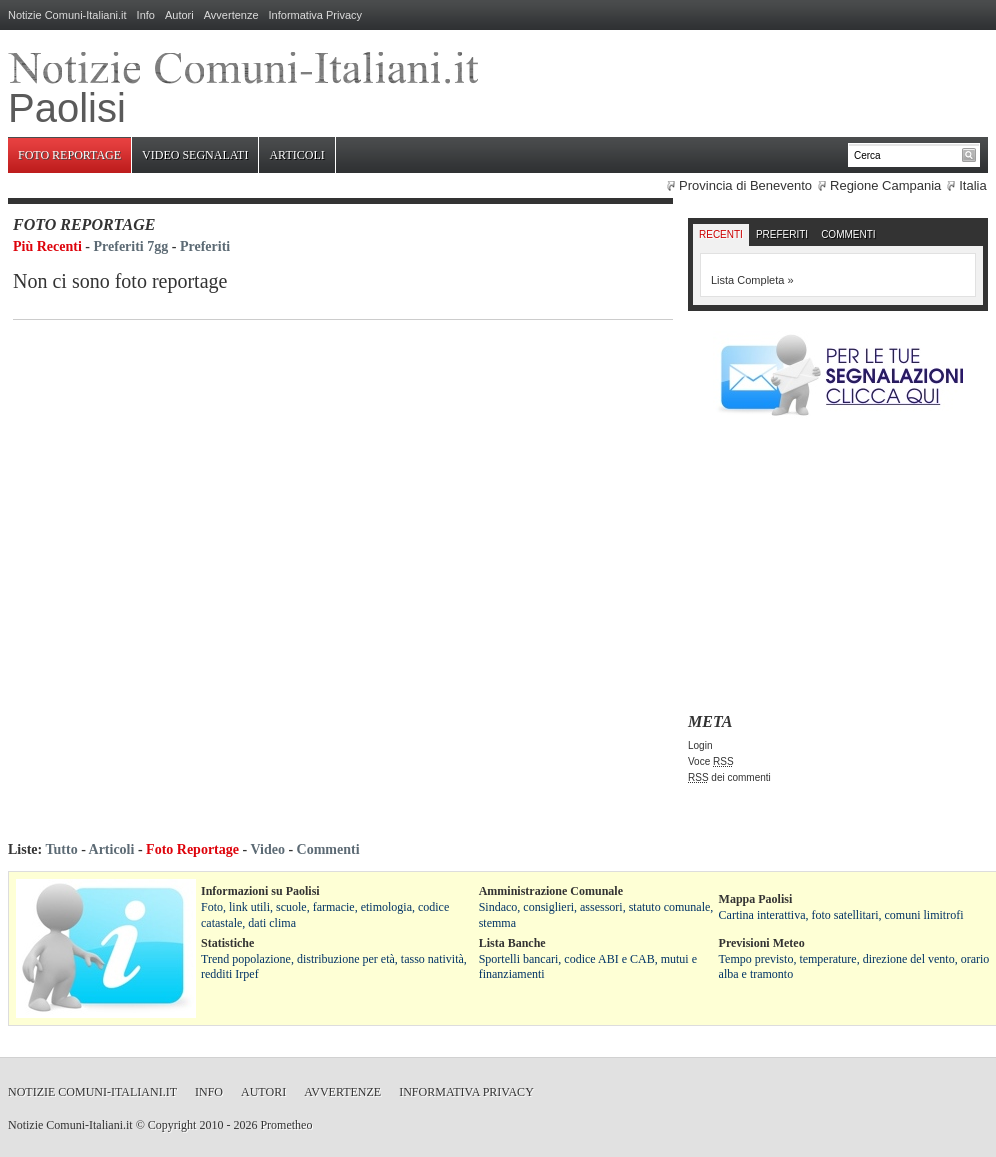  What do you see at coordinates (762, 943) in the screenshot?
I see `Previsioni Meteo` at bounding box center [762, 943].